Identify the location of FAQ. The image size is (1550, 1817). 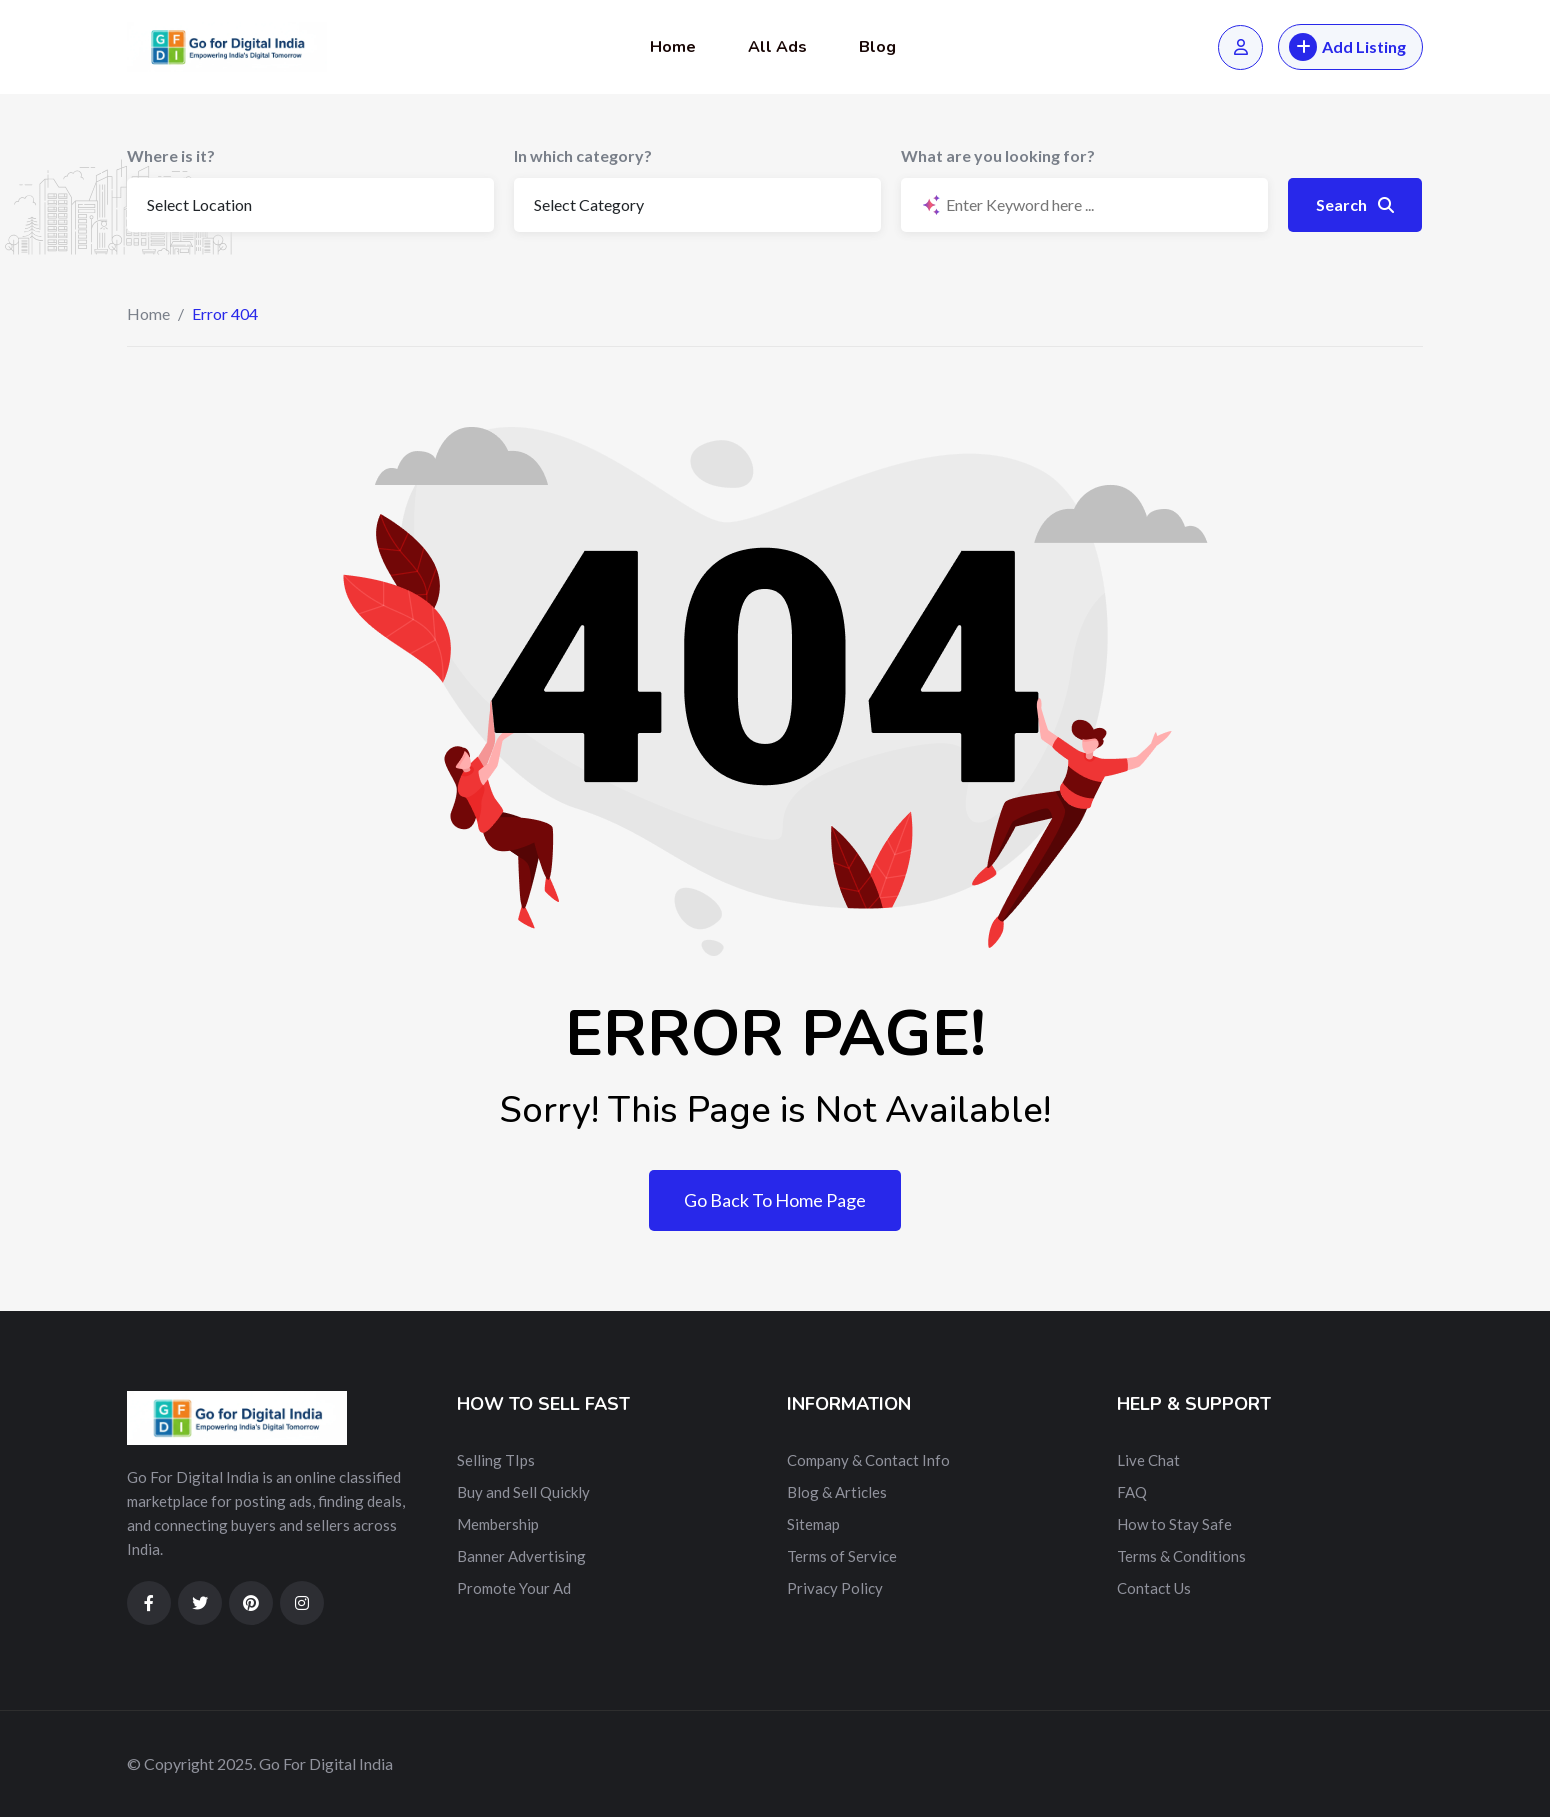
(1132, 1492).